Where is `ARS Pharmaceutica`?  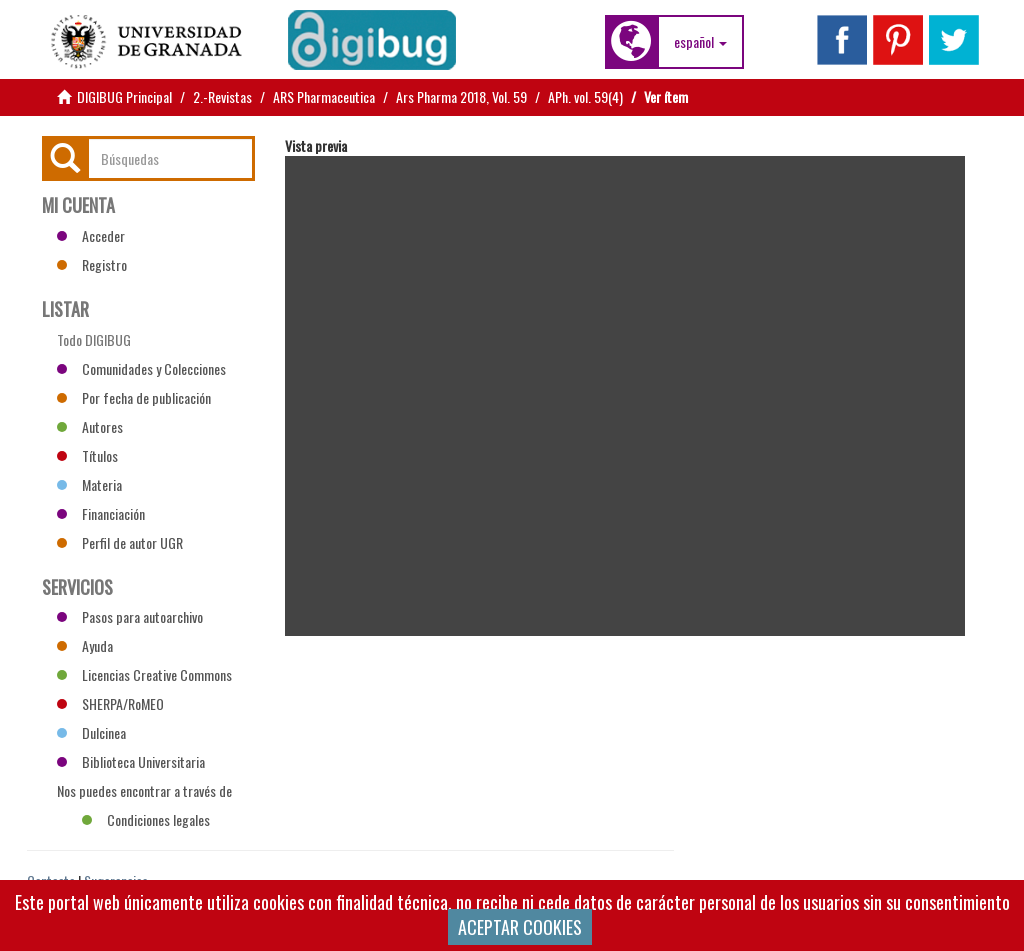 ARS Pharmaceutica is located at coordinates (324, 96).